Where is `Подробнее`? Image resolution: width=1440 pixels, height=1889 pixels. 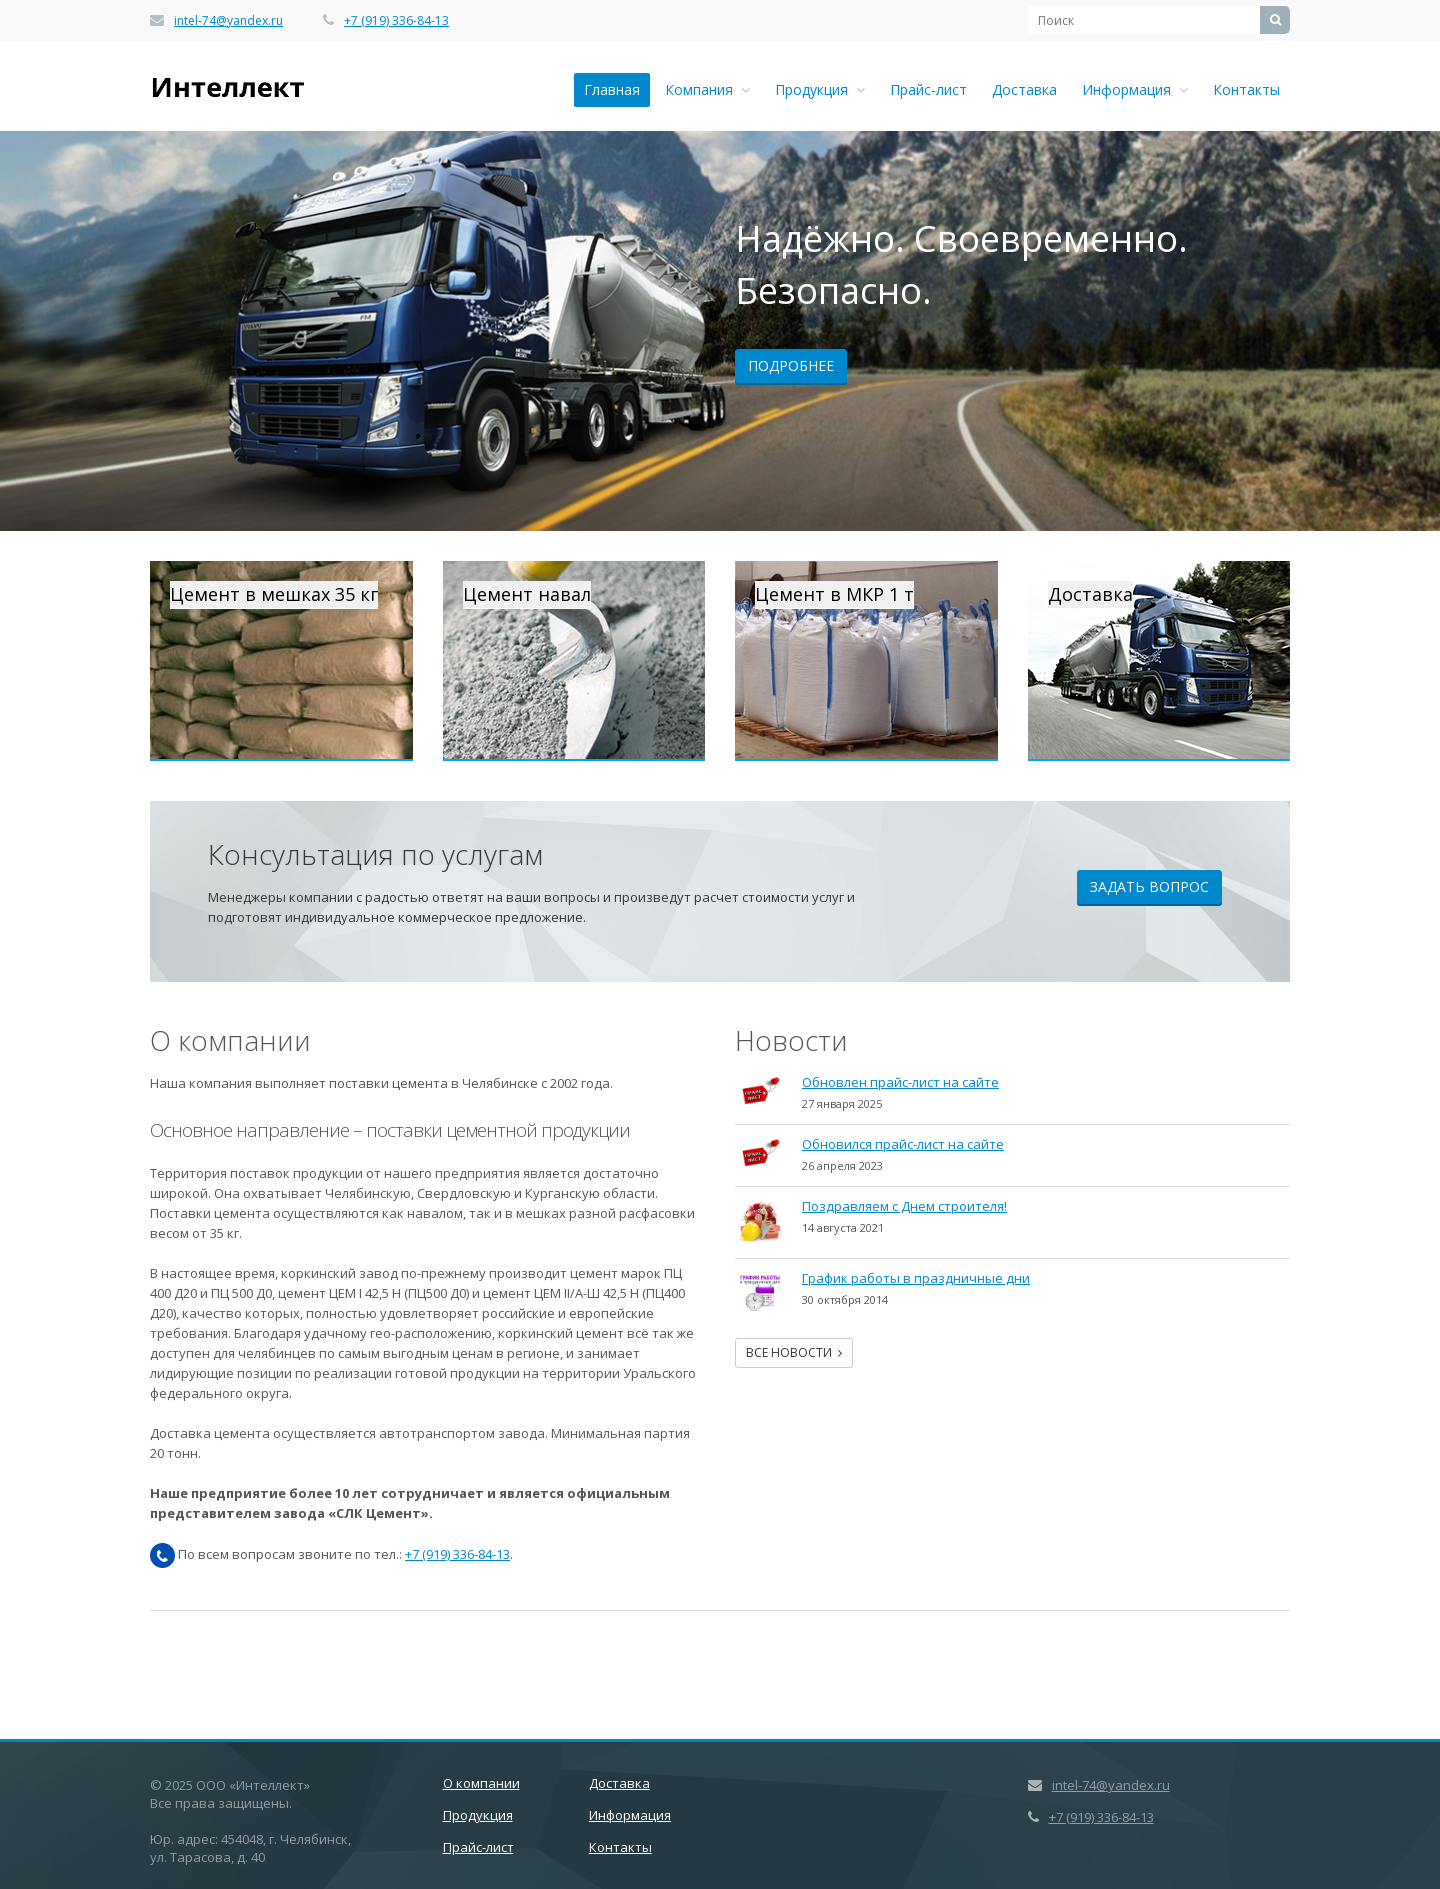
Подробнее is located at coordinates (791, 365).